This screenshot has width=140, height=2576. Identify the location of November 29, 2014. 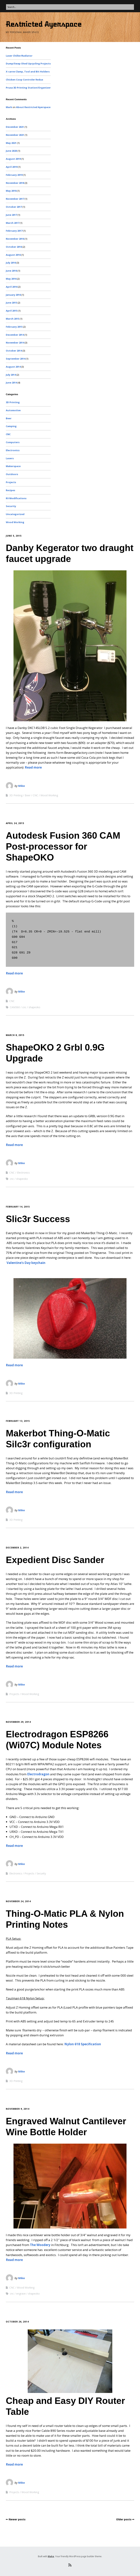
(18, 1721).